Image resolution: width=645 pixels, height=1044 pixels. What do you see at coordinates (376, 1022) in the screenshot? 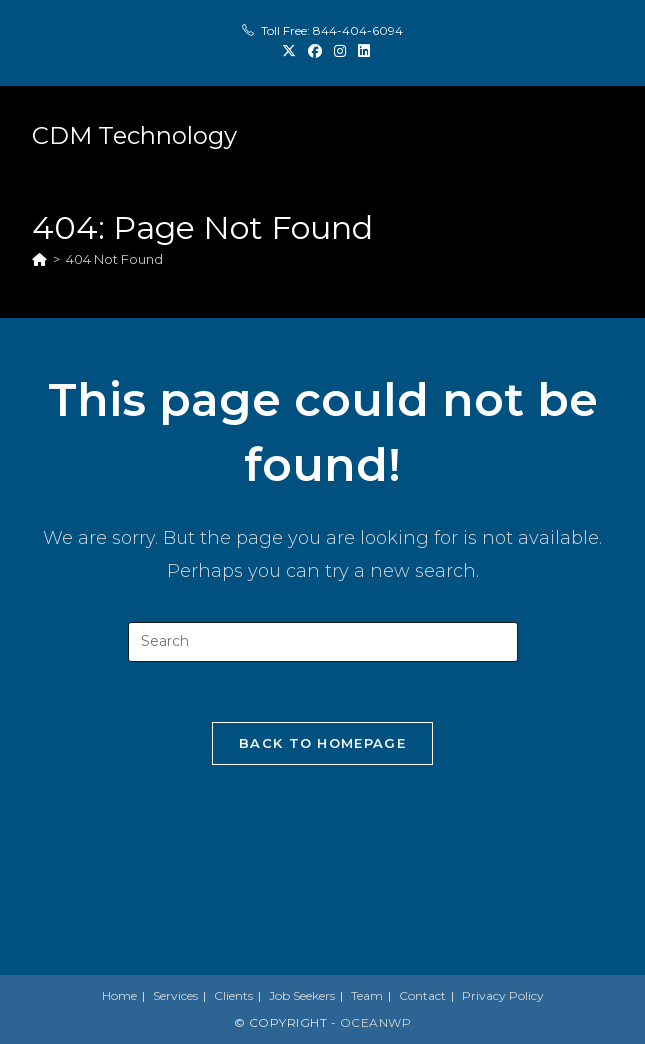
I see `OceanWP` at bounding box center [376, 1022].